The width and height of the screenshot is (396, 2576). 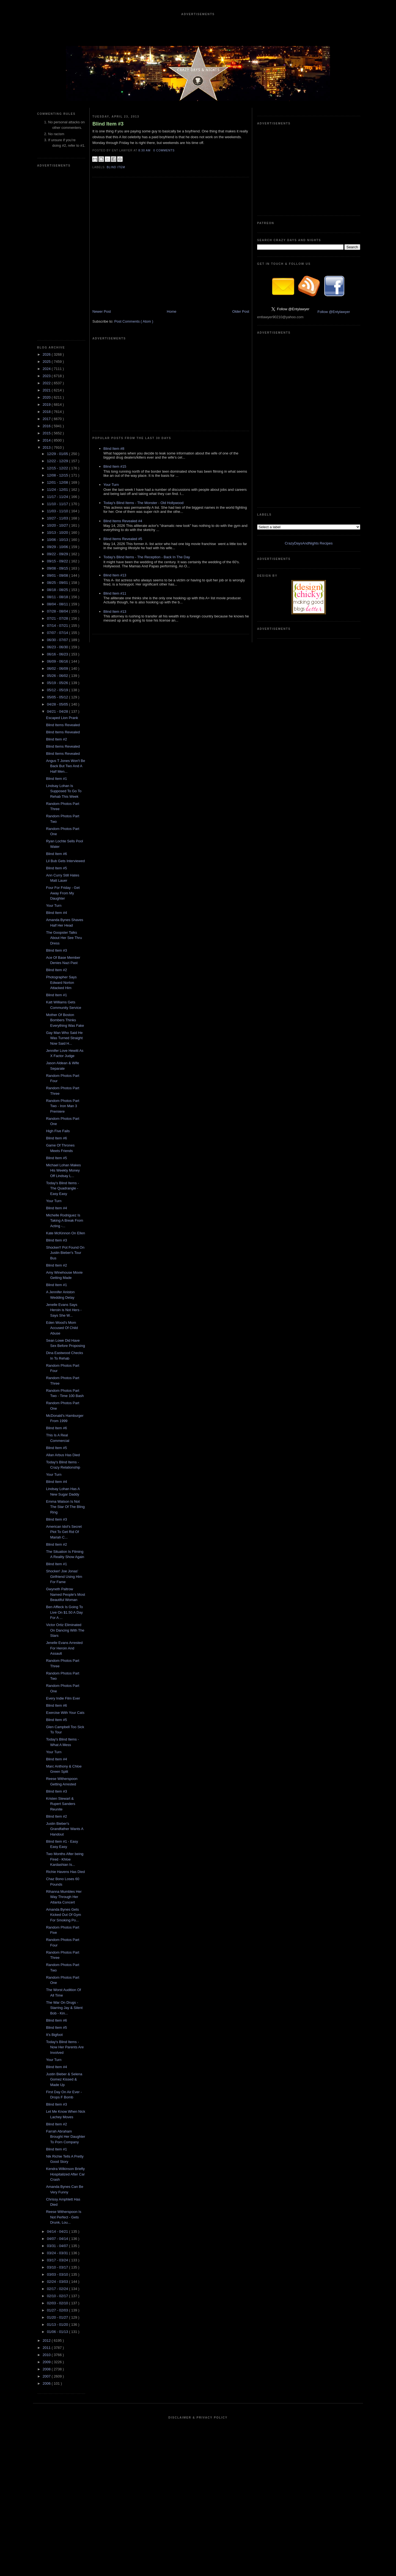 What do you see at coordinates (63, 2217) in the screenshot?
I see `Reese Witherspoon Is Not Perfect - Gets Drunk, Lou...` at bounding box center [63, 2217].